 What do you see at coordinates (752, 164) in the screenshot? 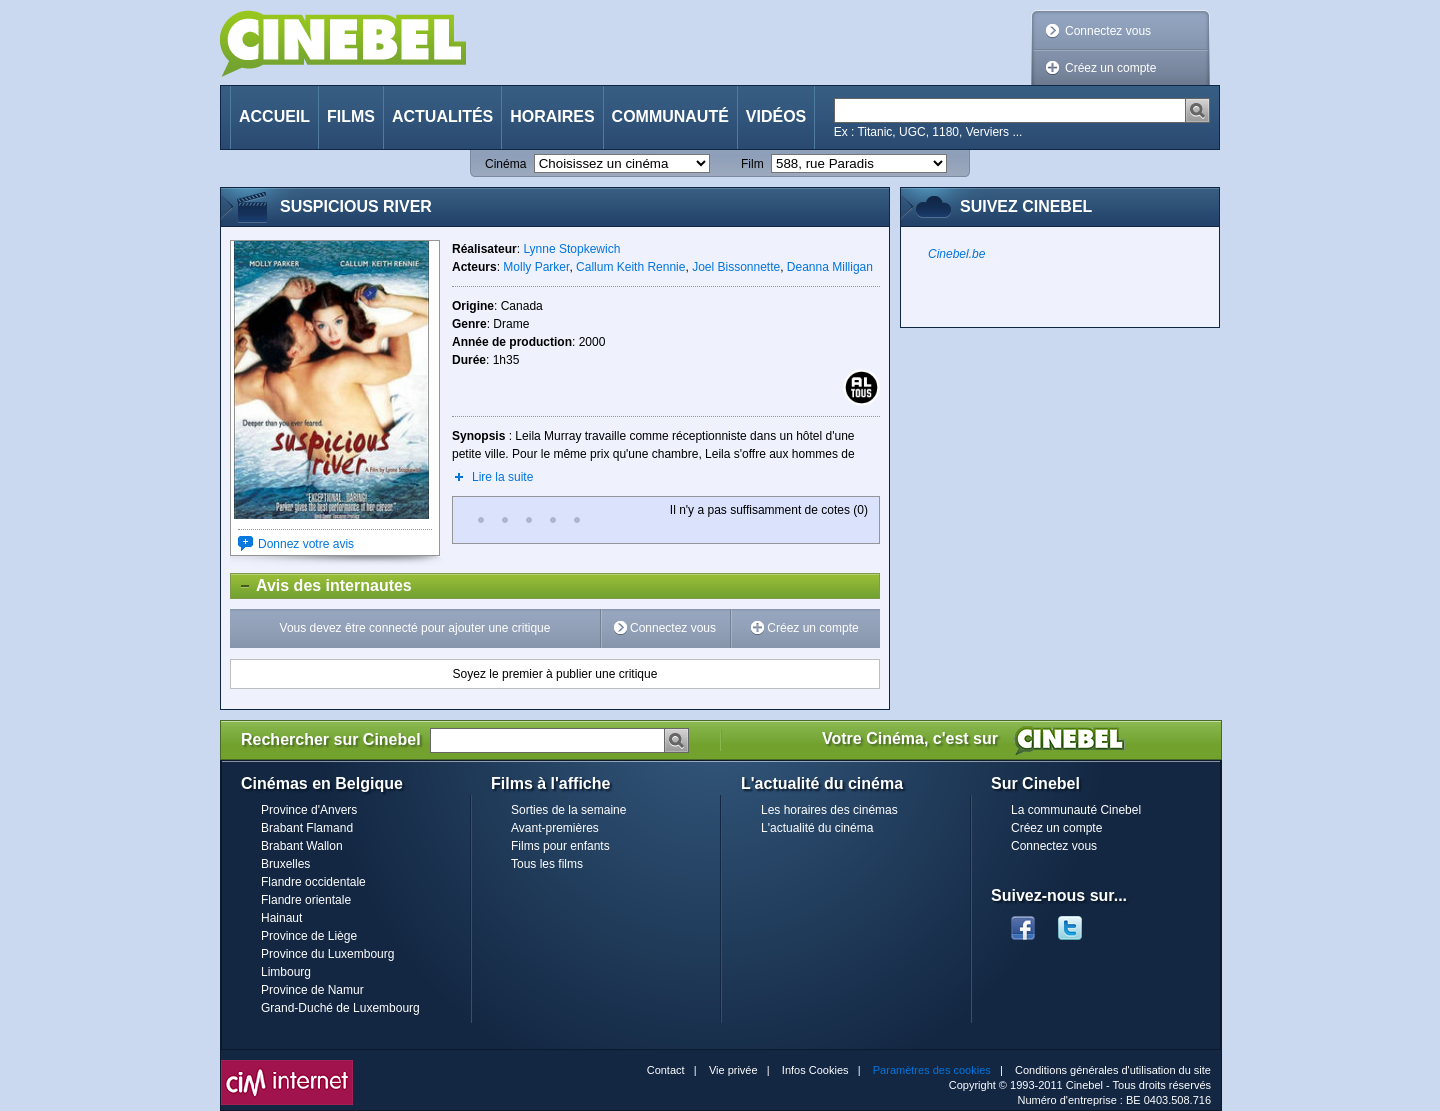
I see `Film` at bounding box center [752, 164].